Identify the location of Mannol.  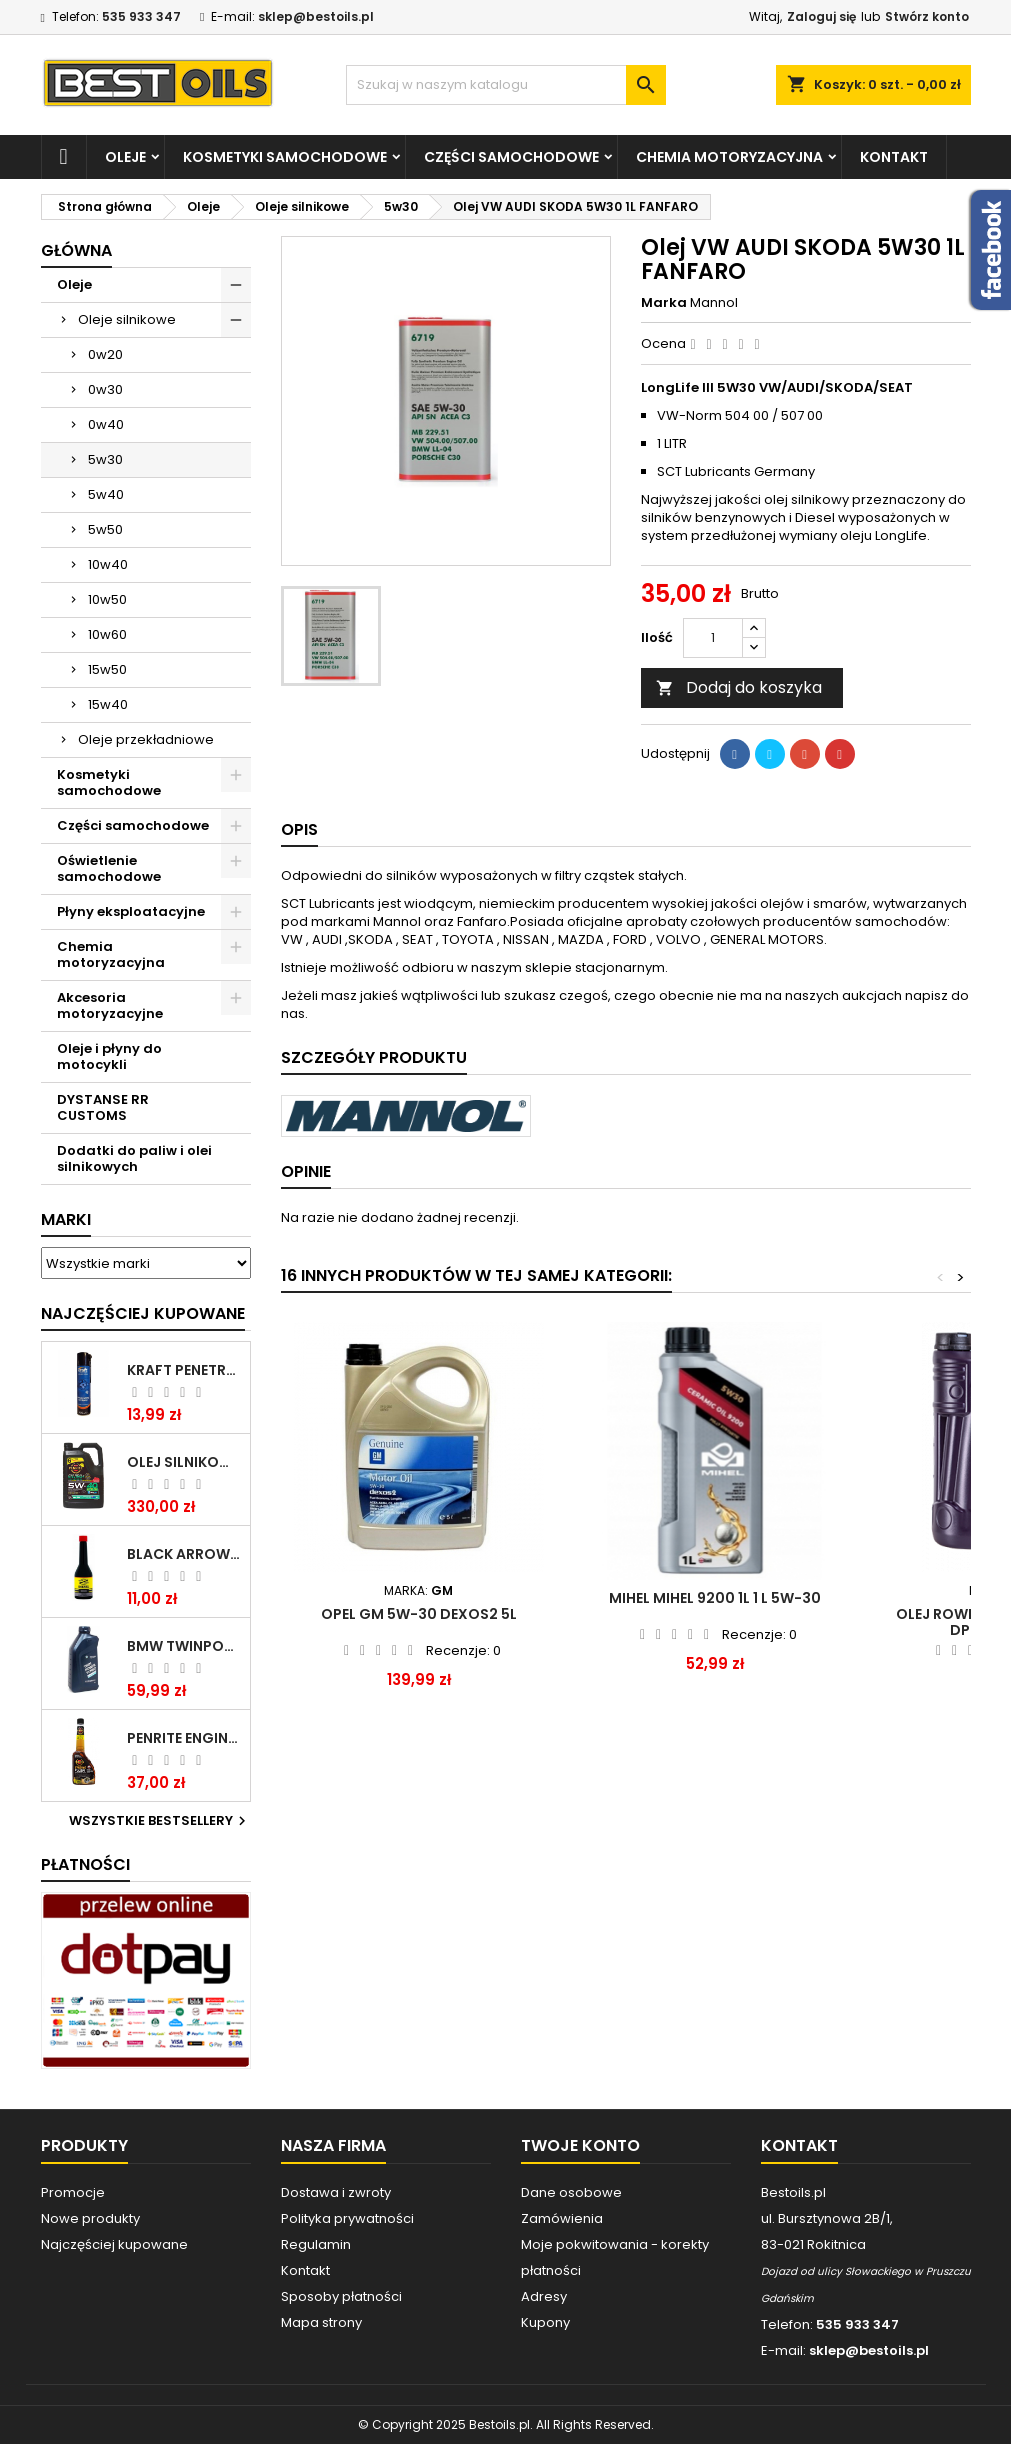
(714, 302).